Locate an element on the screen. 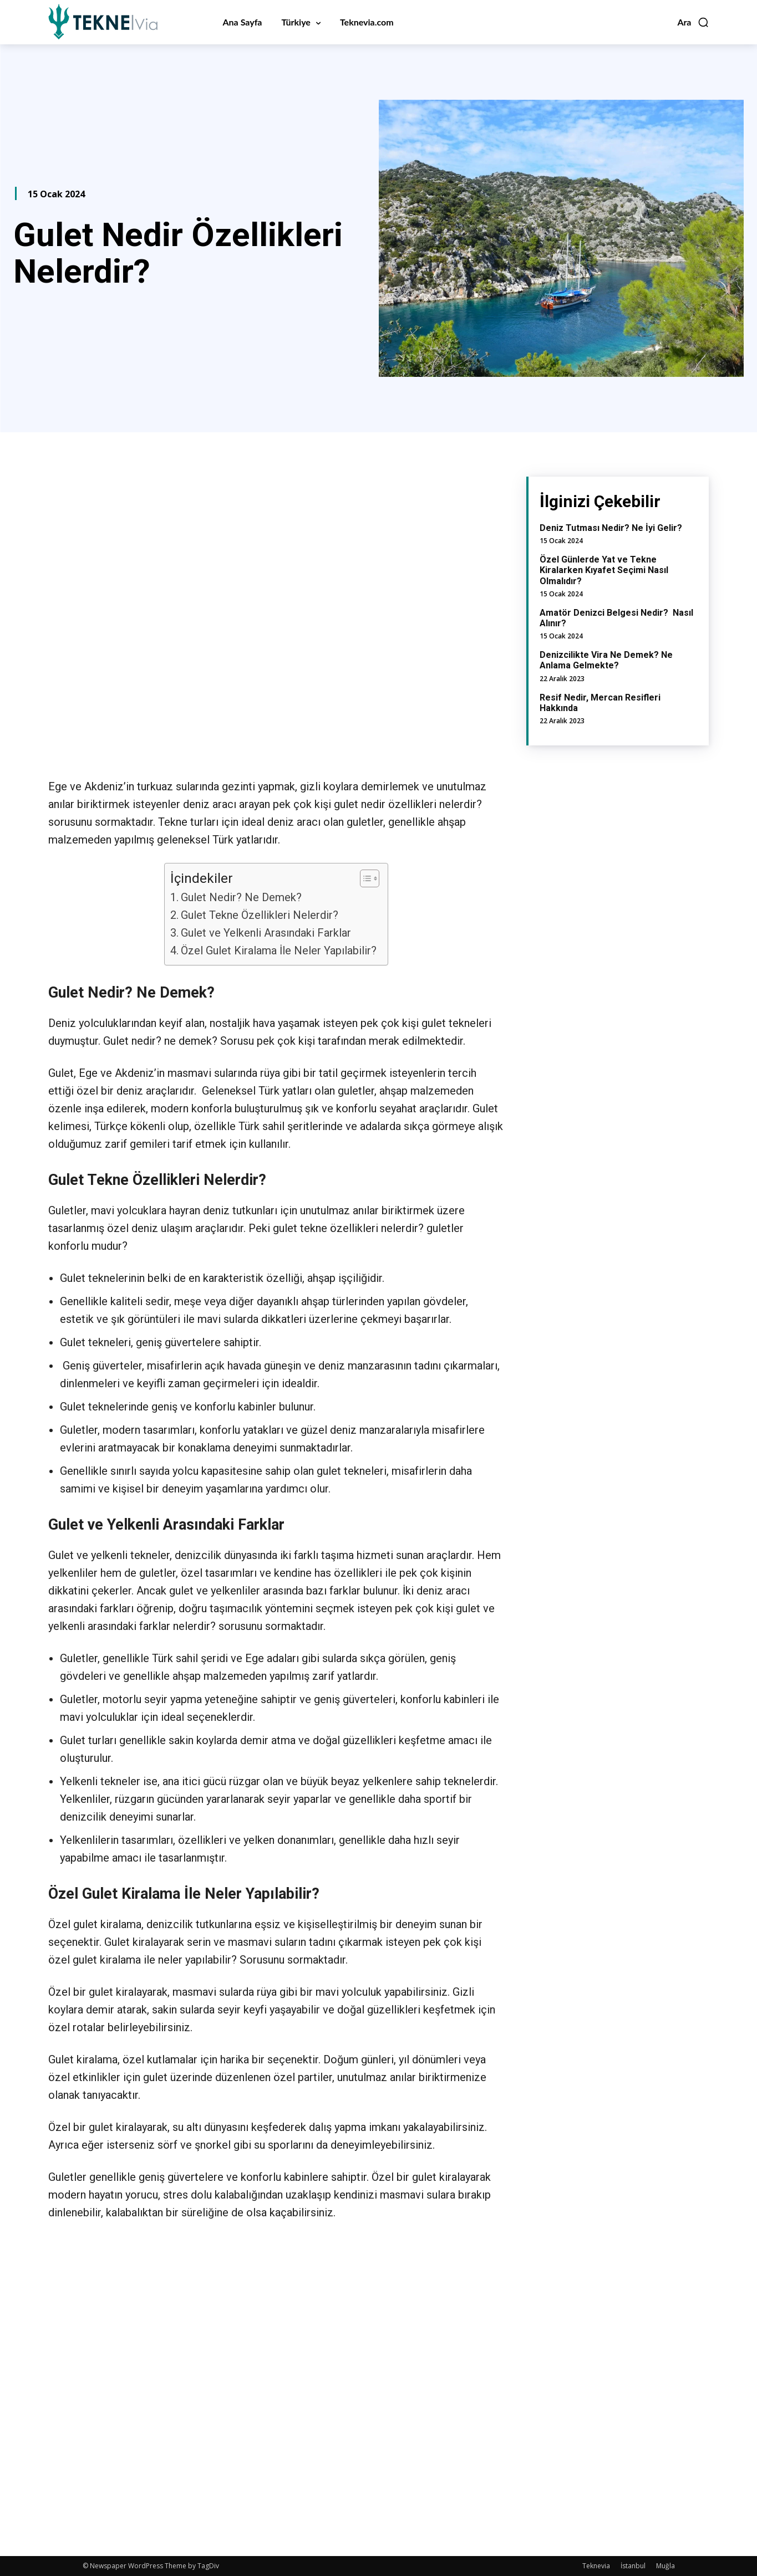 The image size is (757, 2576). Teknevia is located at coordinates (596, 2565).